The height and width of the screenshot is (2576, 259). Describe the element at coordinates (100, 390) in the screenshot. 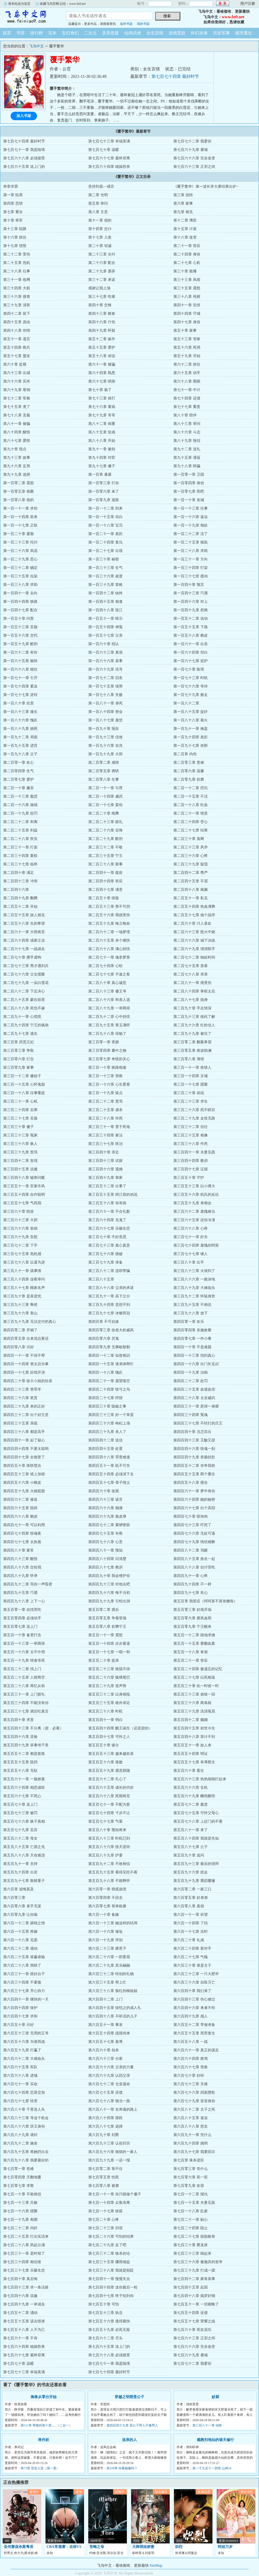

I see `第七十章 栽了` at that location.